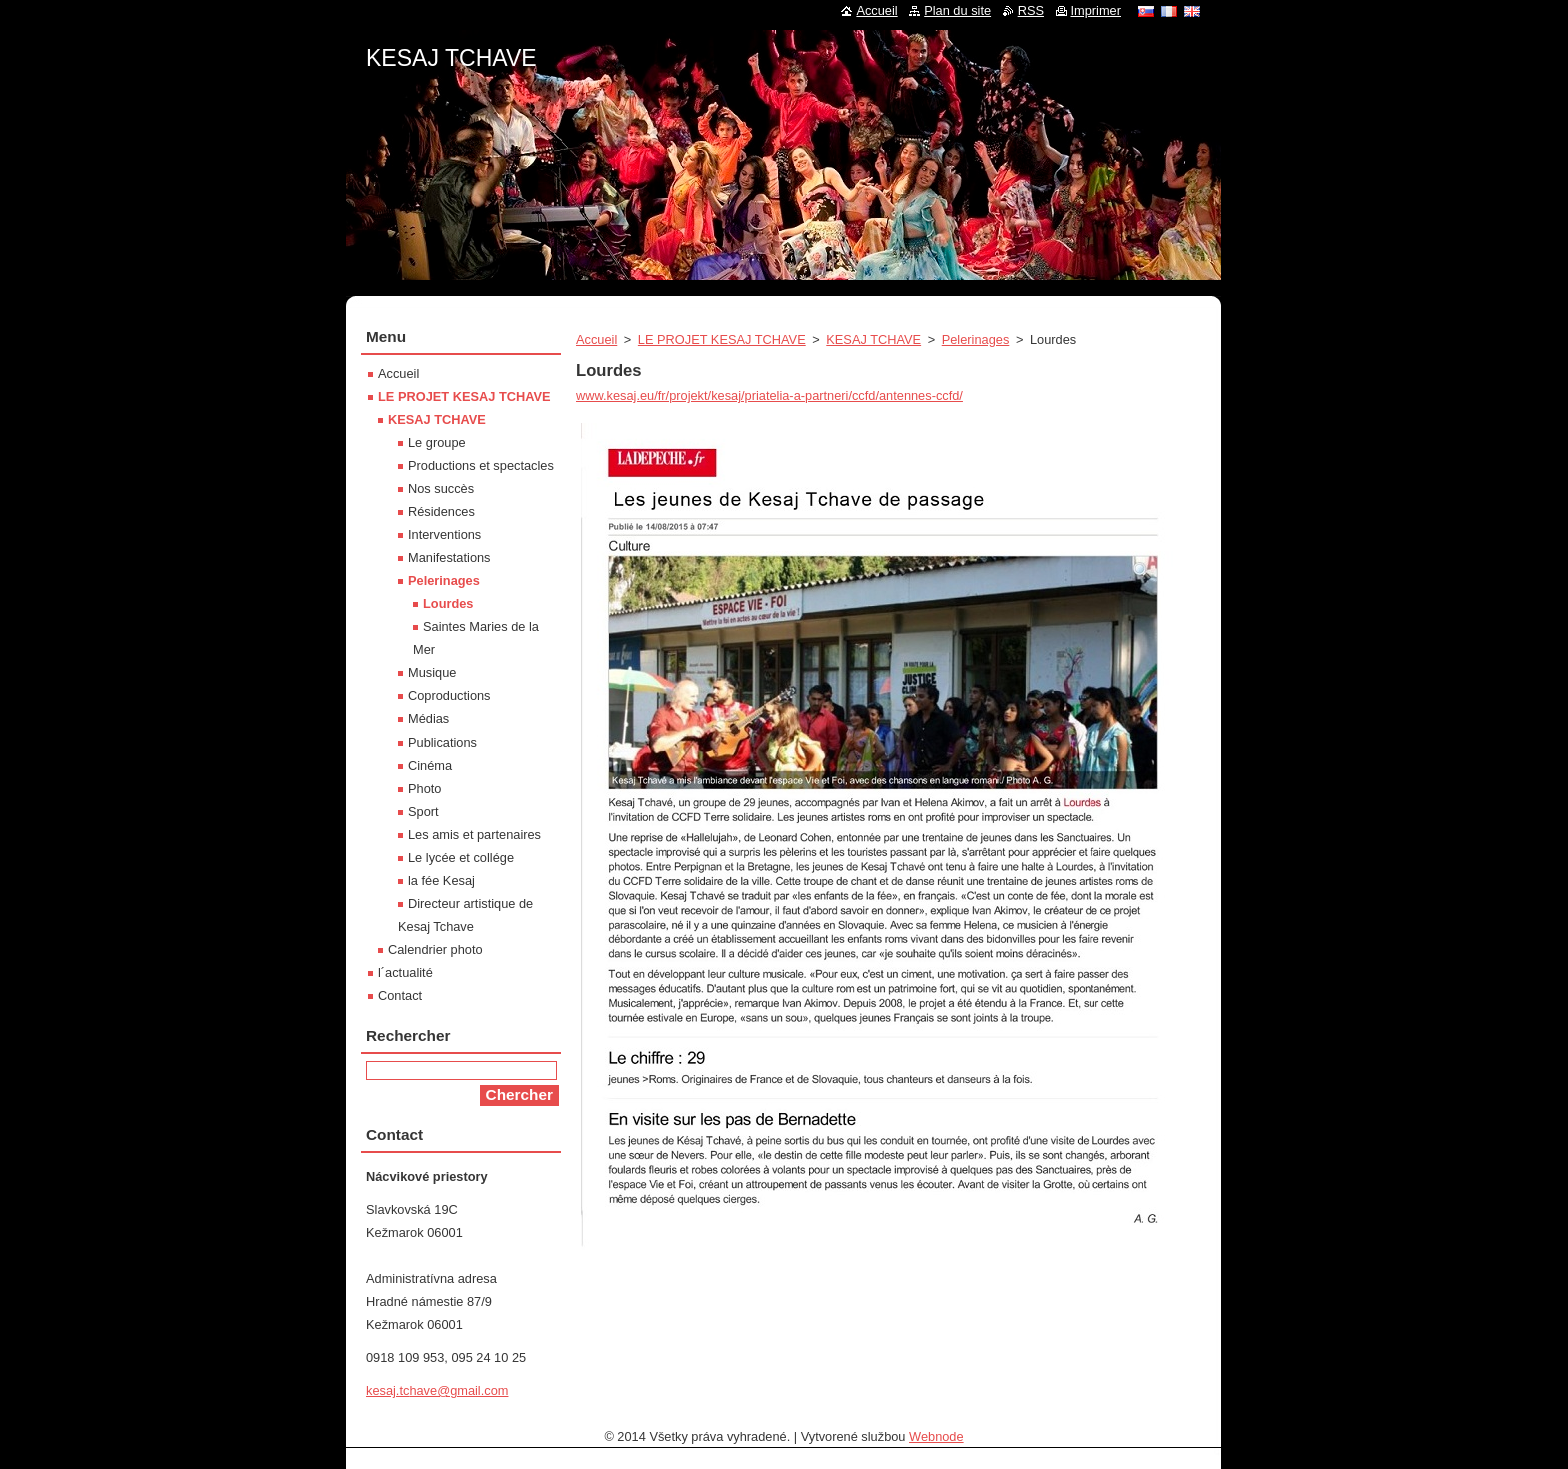  I want to click on Pelerinages, so click(976, 339).